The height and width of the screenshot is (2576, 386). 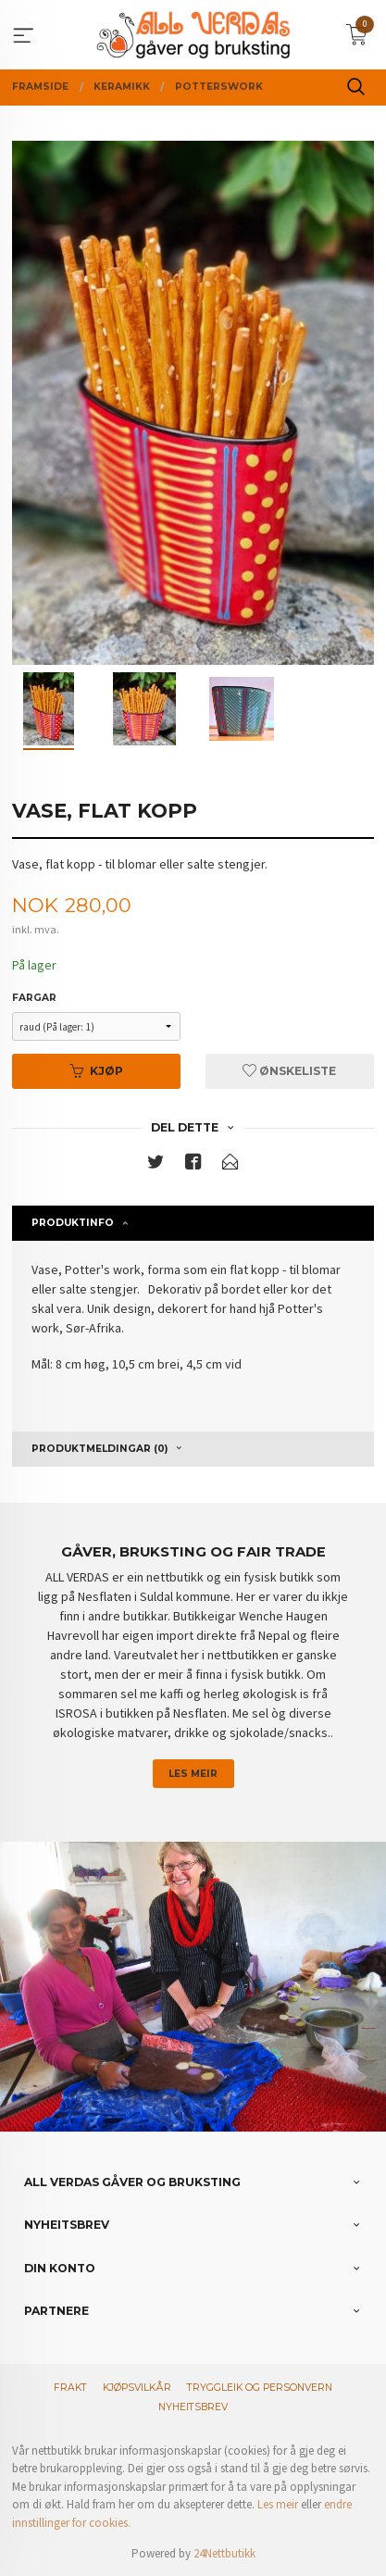 I want to click on Kjøp, so click(x=96, y=1071).